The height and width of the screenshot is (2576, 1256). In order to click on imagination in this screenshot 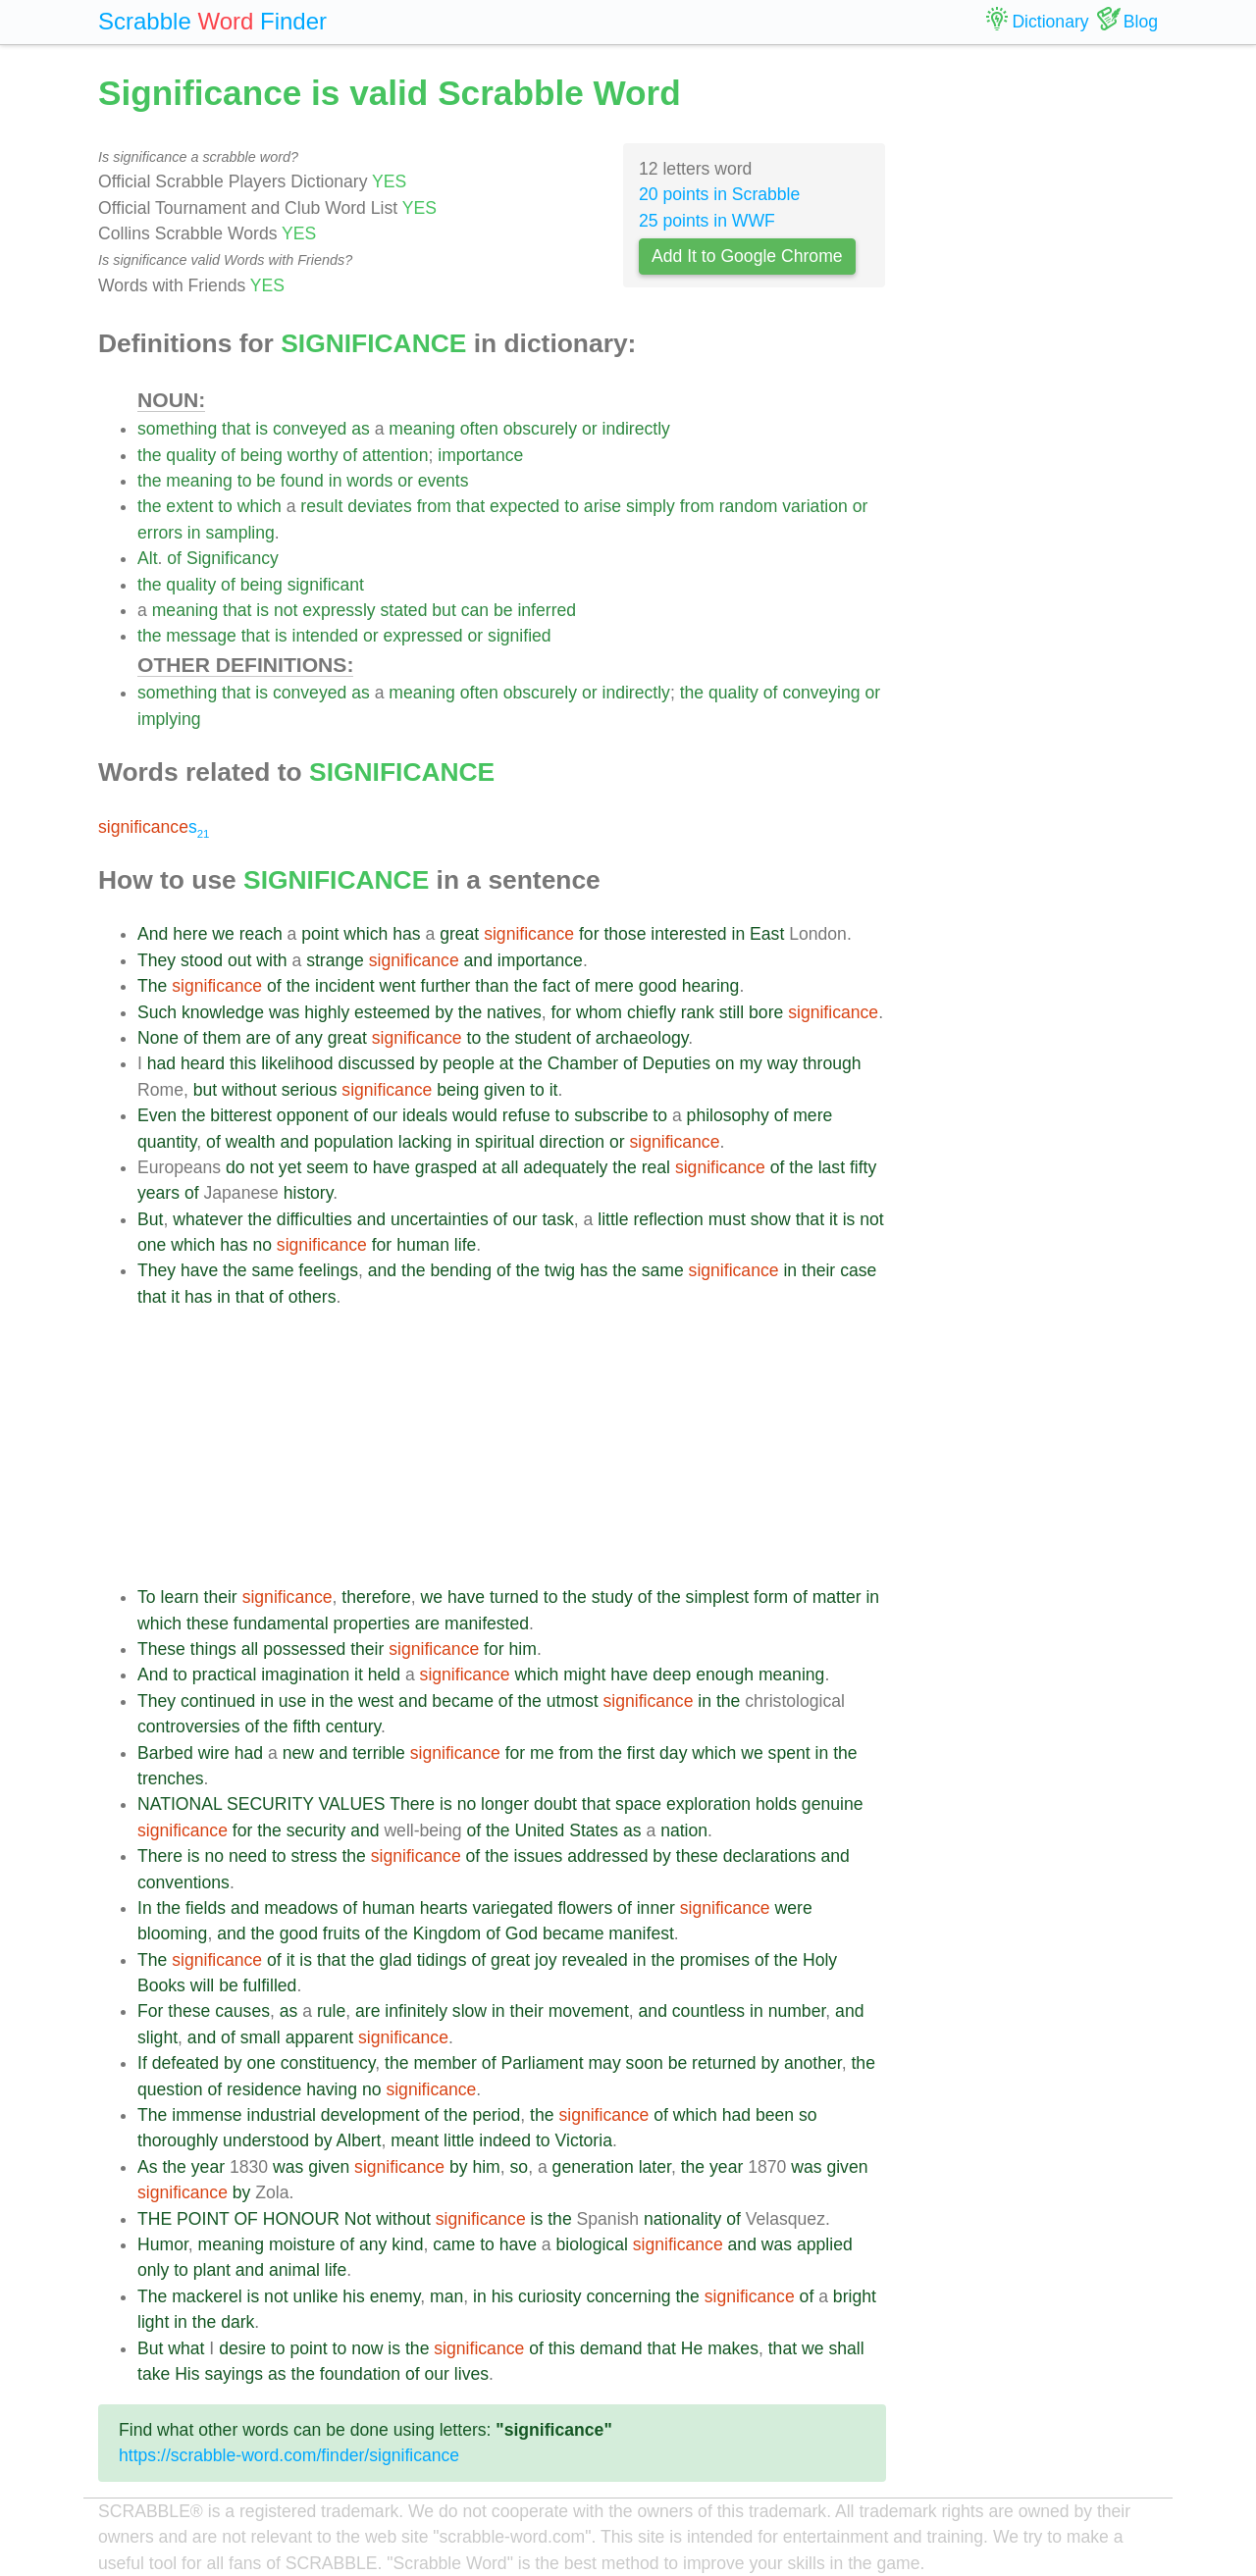, I will do `click(305, 1674)`.